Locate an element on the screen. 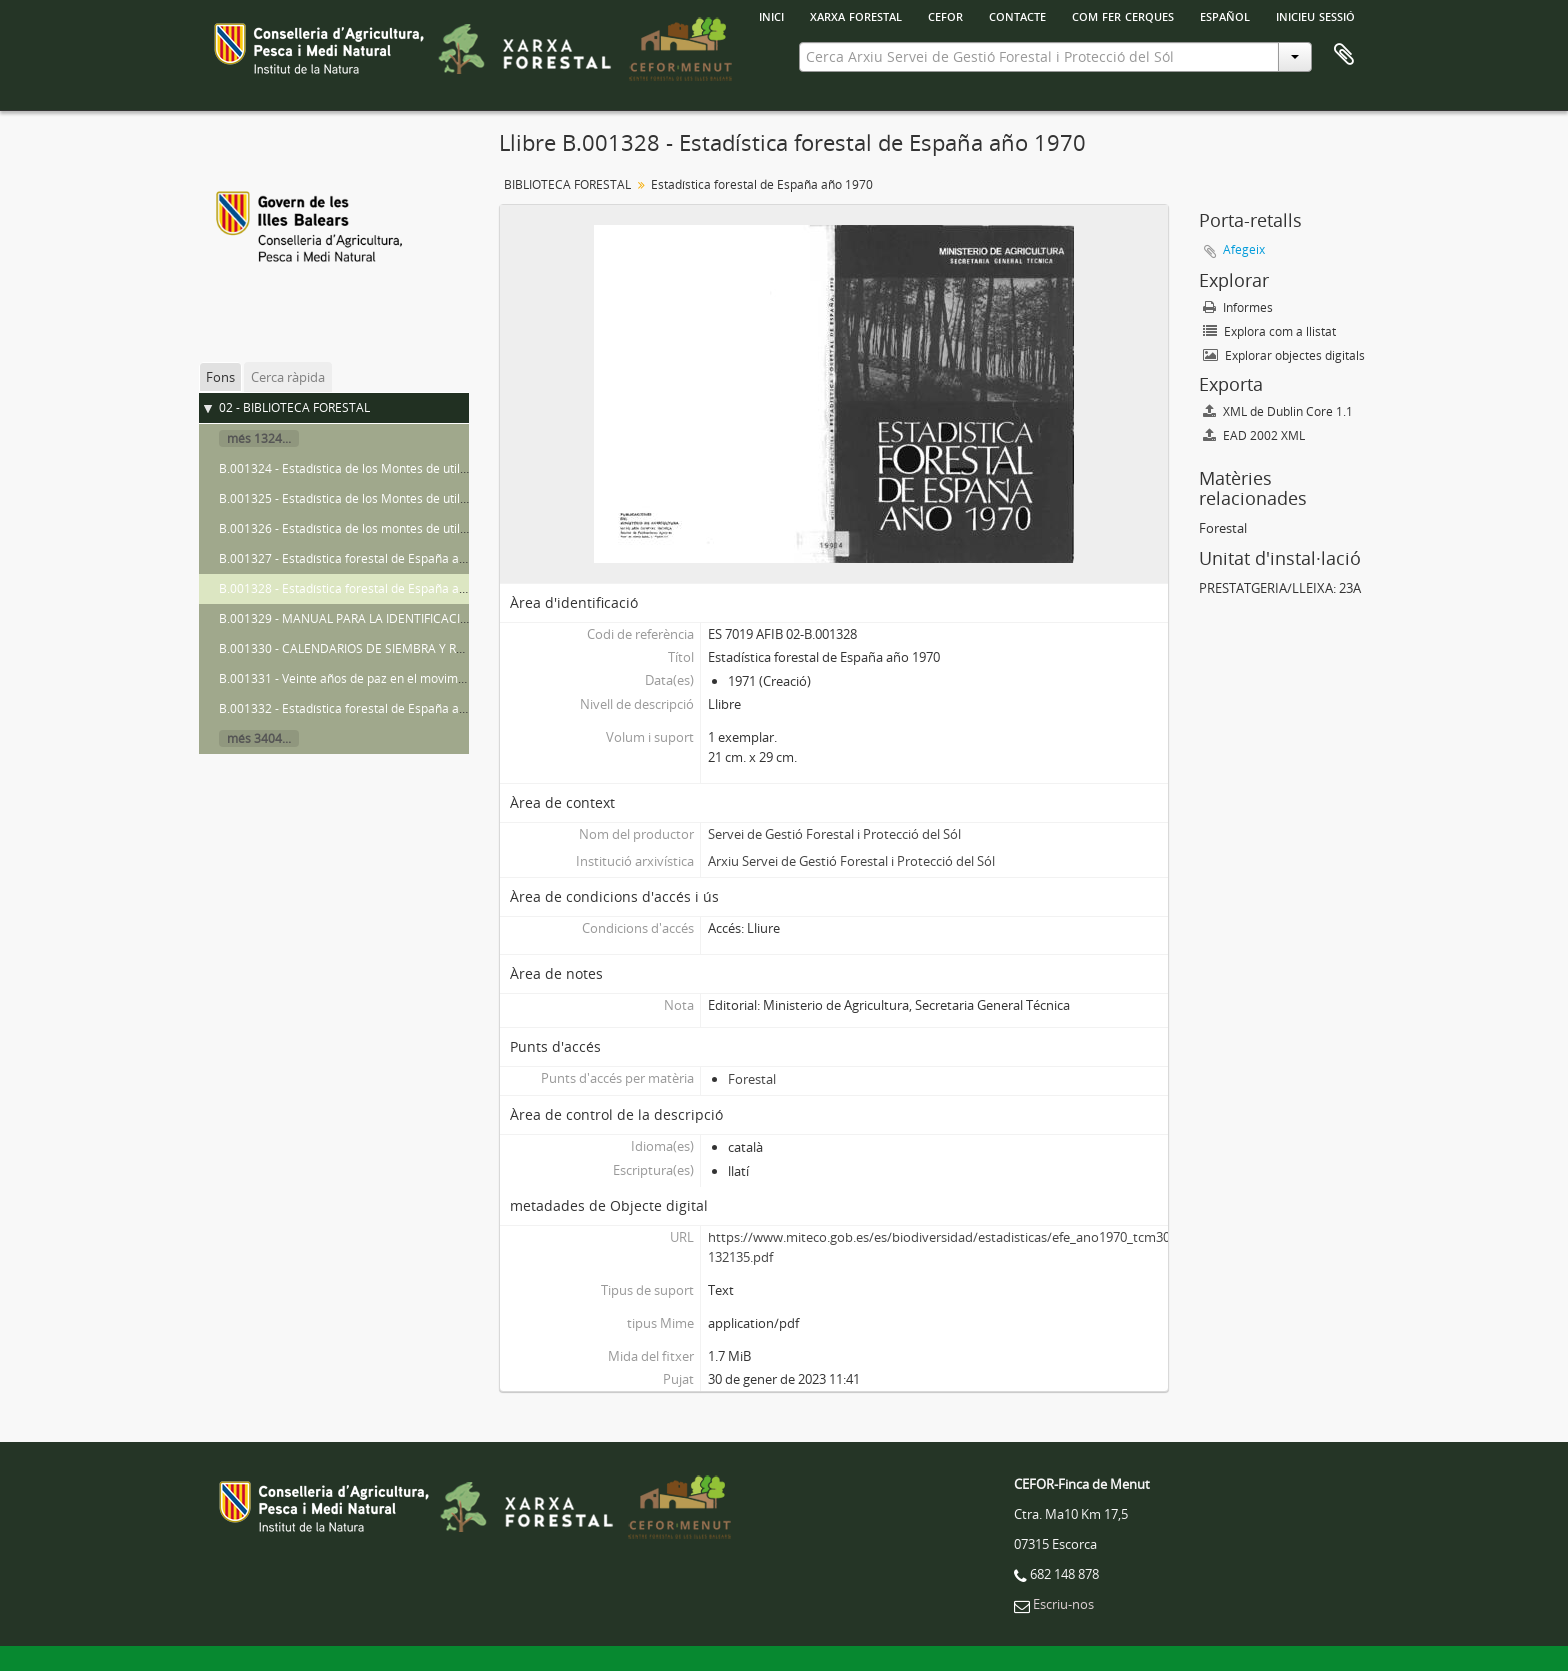  Inicieu sessió is located at coordinates (1315, 15).